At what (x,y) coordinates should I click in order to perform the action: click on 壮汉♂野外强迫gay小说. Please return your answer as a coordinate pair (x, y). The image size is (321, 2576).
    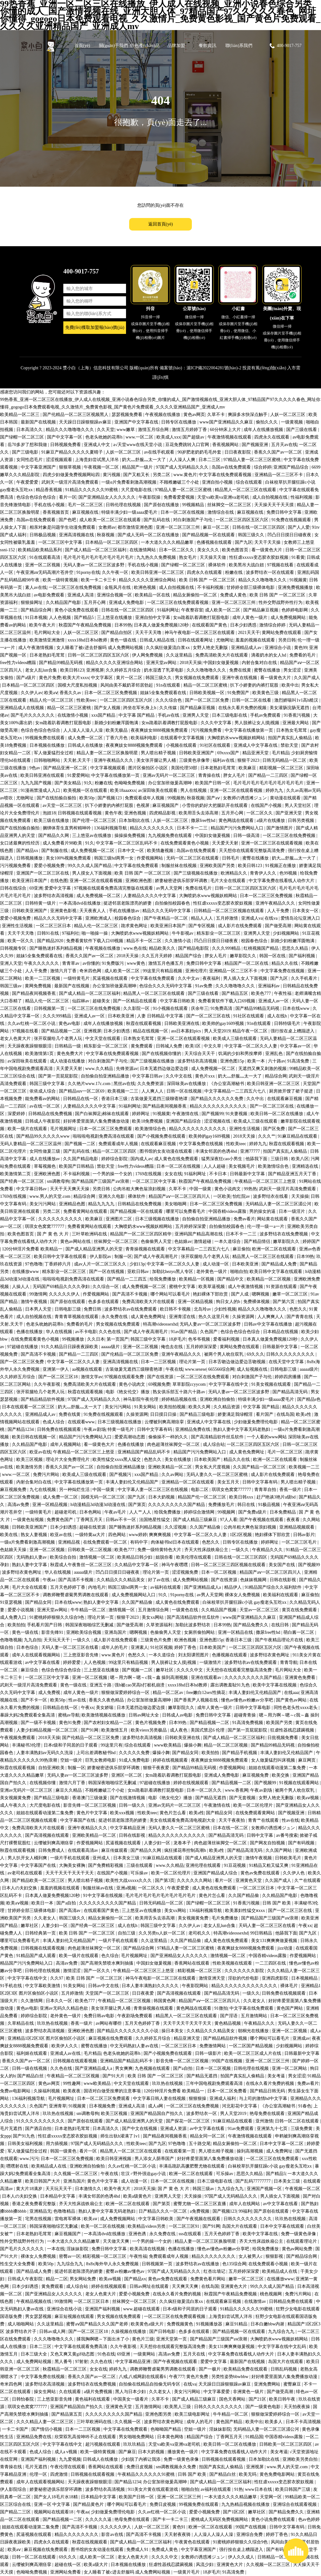
    Looking at the image, I should click on (144, 2173).